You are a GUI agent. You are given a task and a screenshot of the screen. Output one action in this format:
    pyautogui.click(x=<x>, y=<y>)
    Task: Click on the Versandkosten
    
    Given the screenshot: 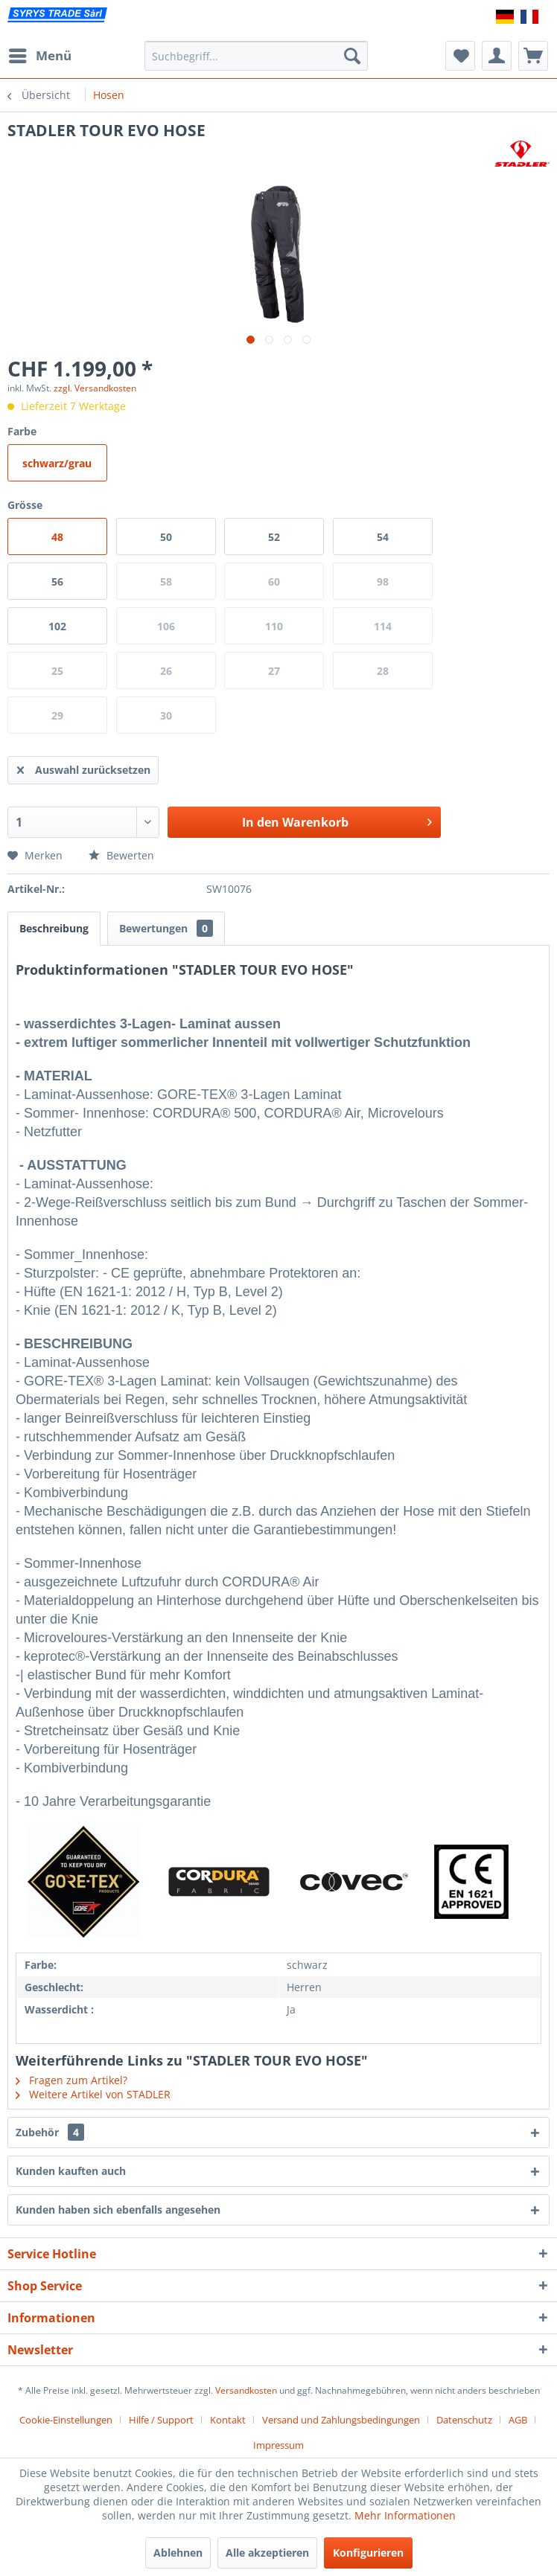 What is the action you would take?
    pyautogui.click(x=246, y=2390)
    